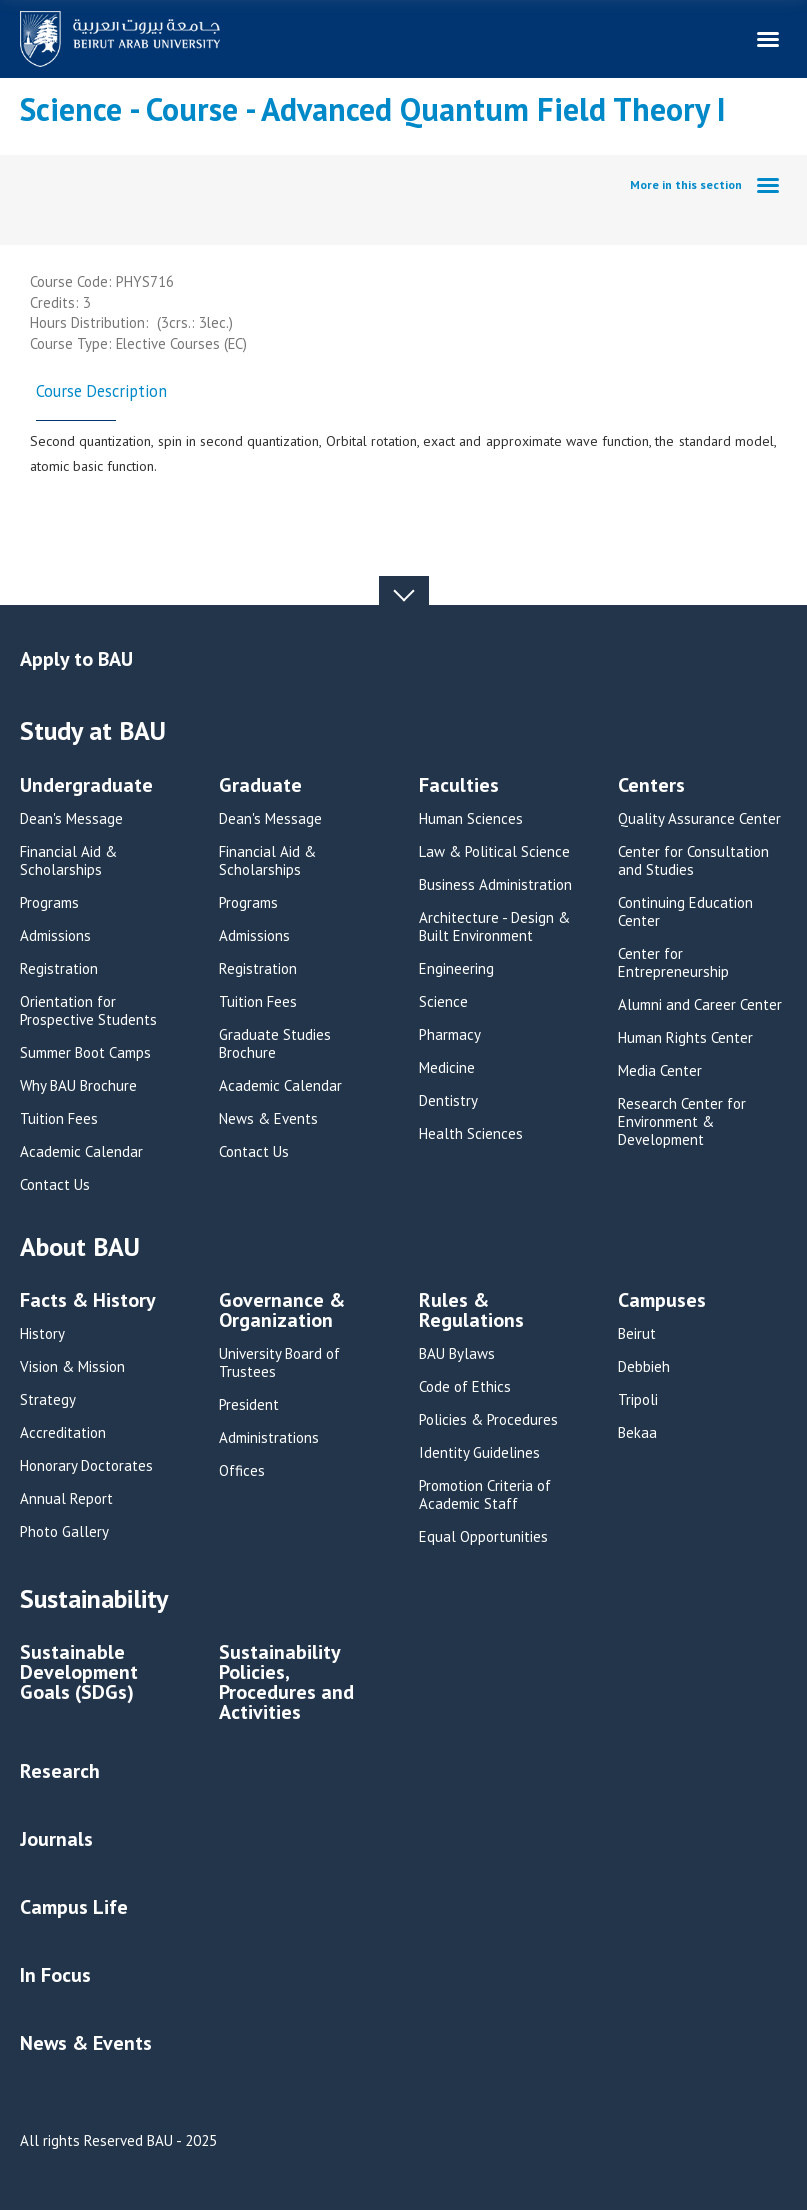 This screenshot has height=2210, width=807. I want to click on Alumni and Career Center, so click(700, 1005).